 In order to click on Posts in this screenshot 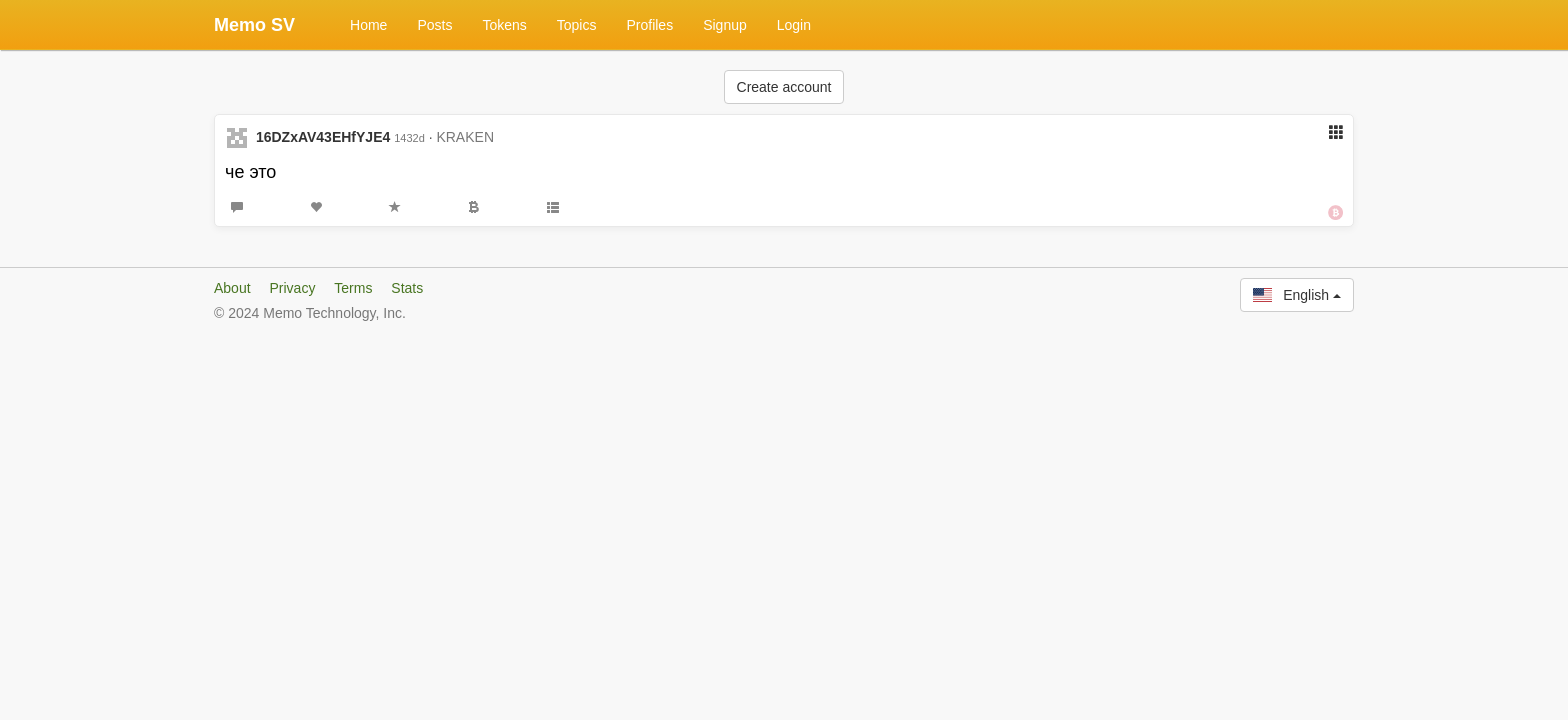, I will do `click(434, 25)`.